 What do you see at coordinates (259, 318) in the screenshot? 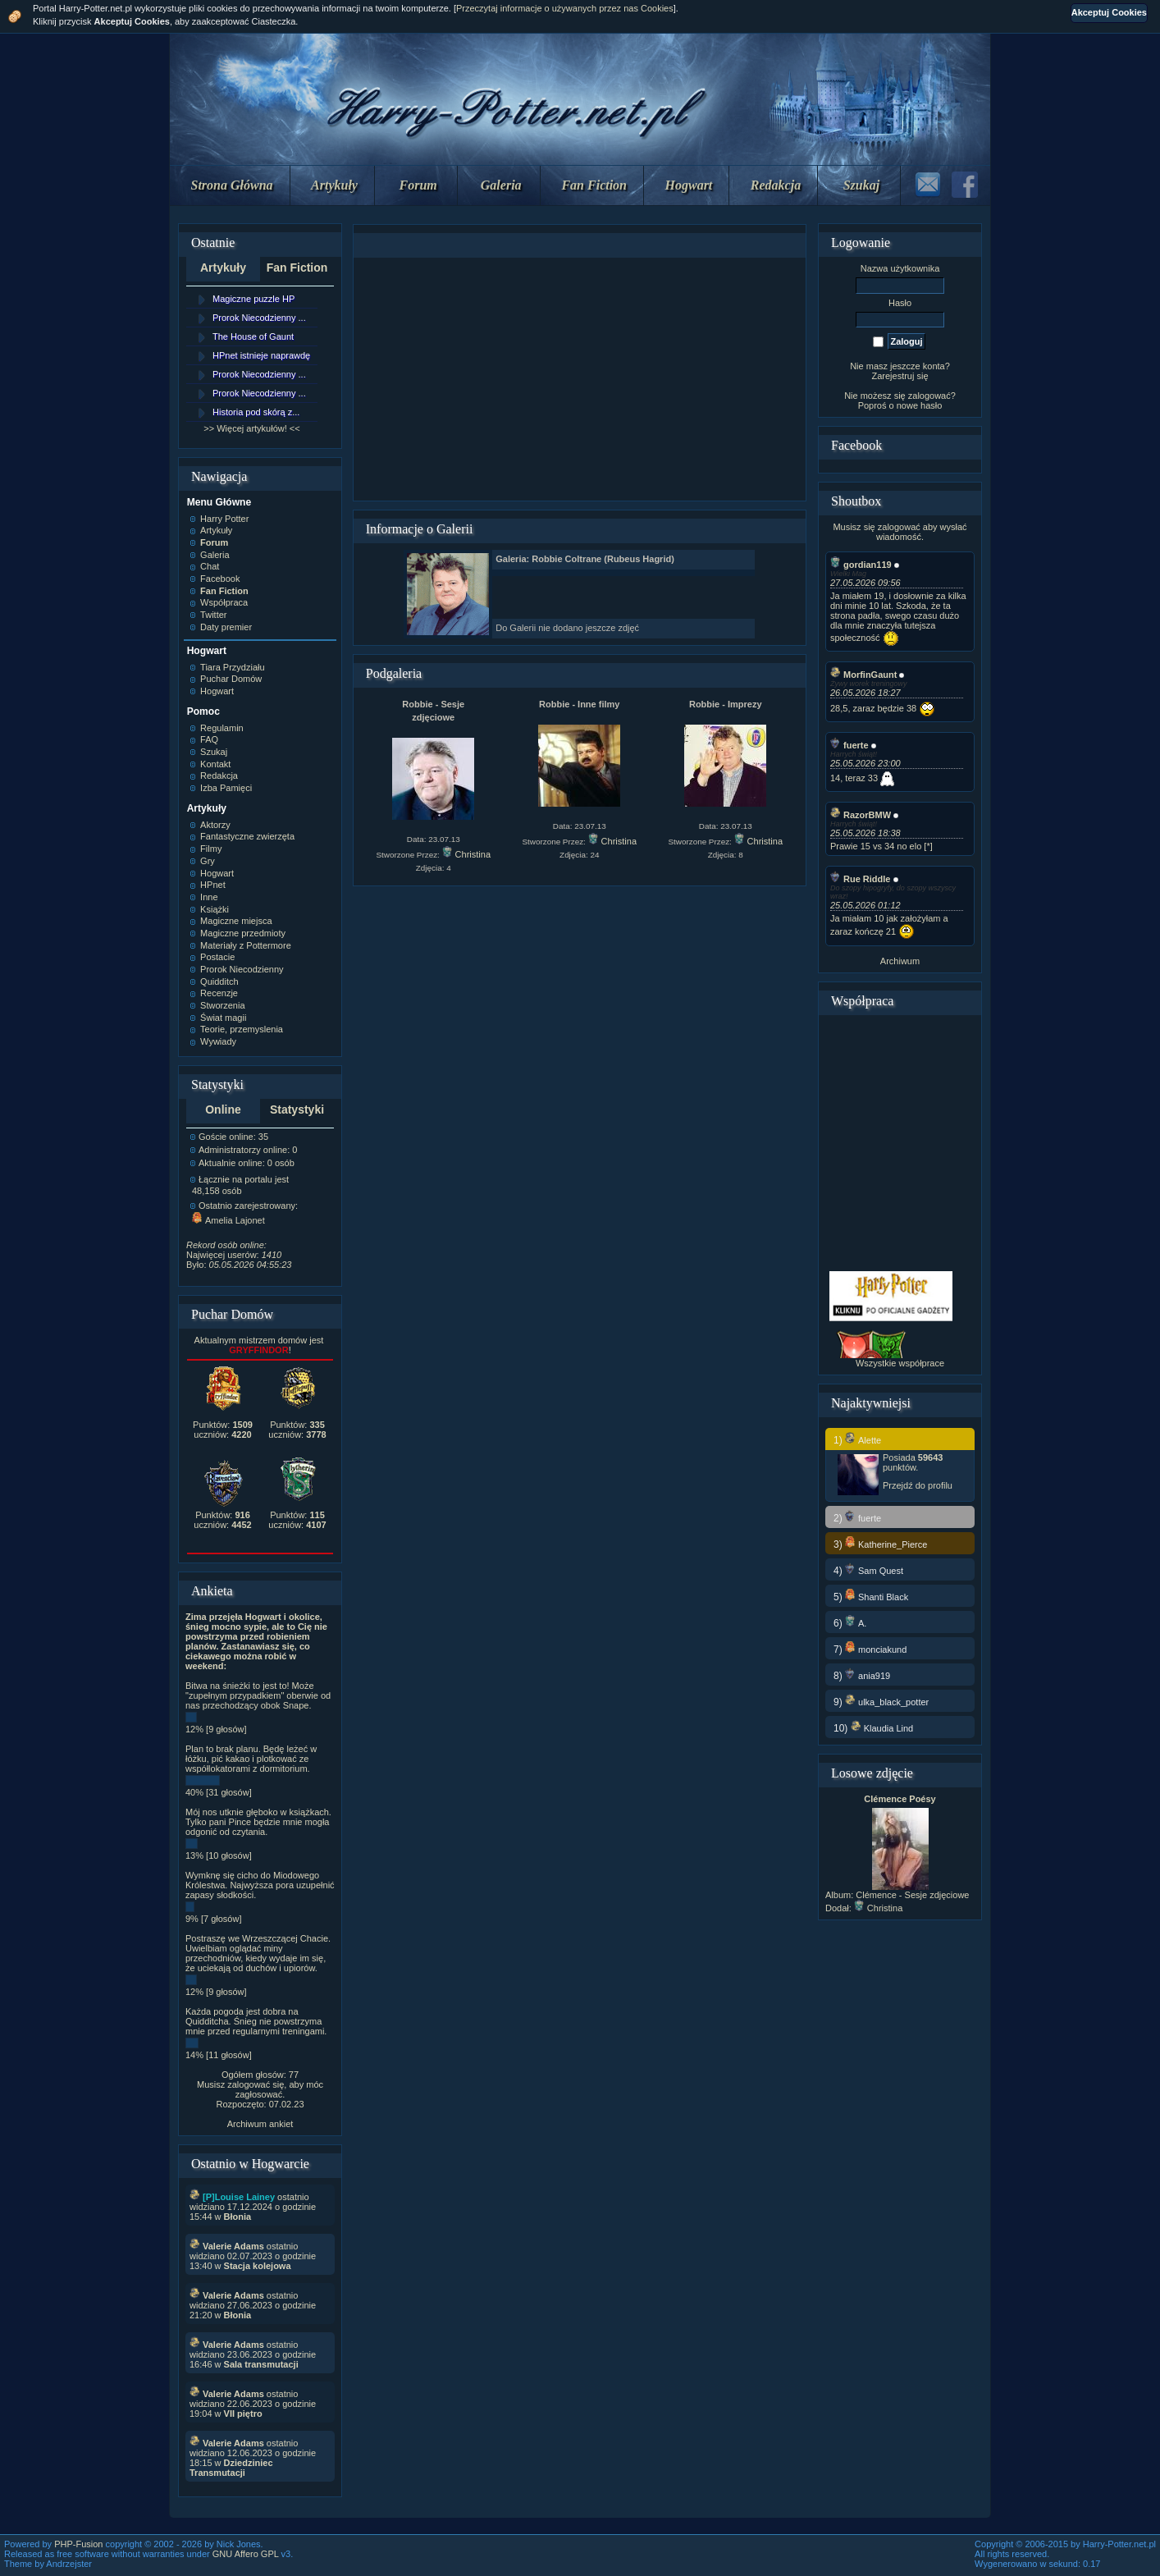
I see `Prorok Niecodzienny ...` at bounding box center [259, 318].